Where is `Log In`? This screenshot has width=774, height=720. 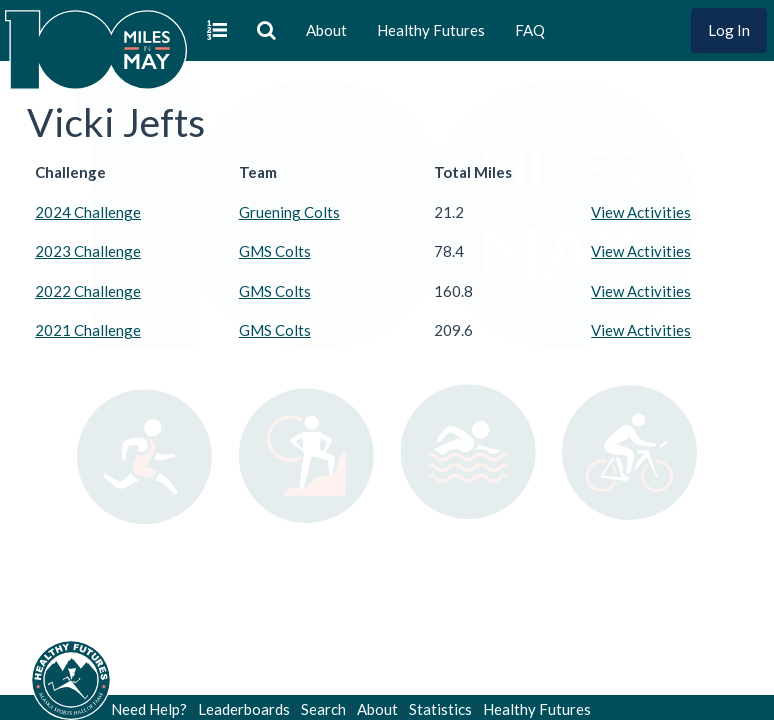 Log In is located at coordinates (729, 30).